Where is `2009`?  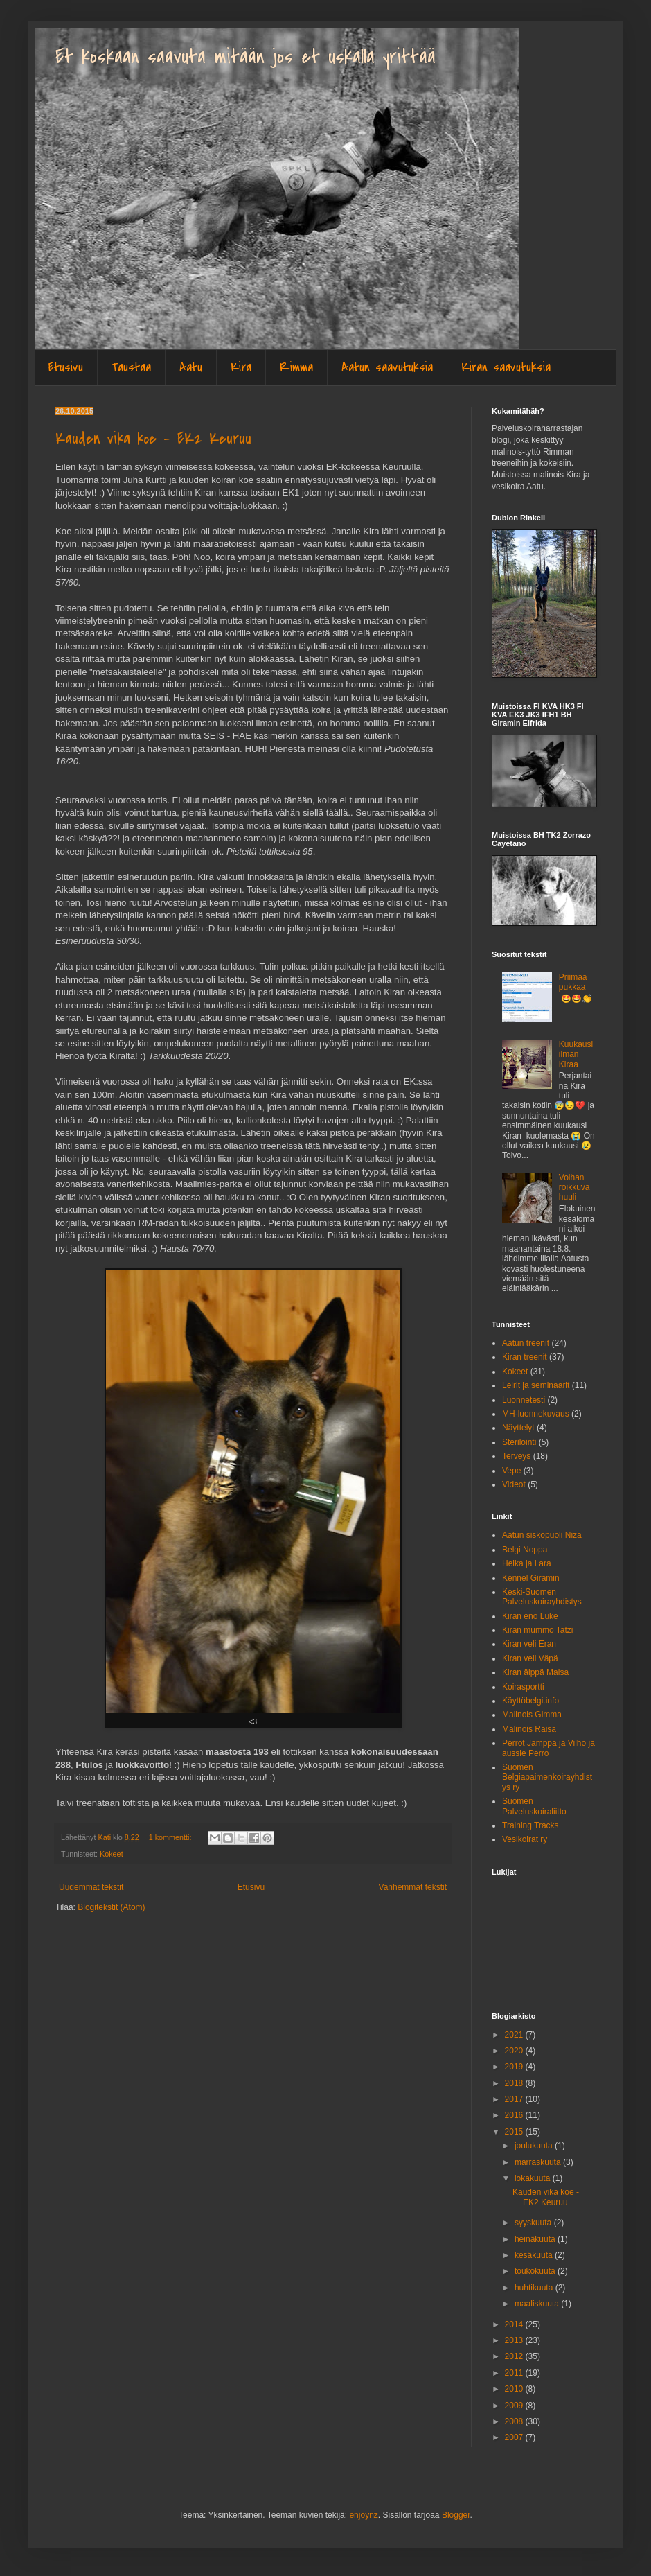
2009 is located at coordinates (515, 2405).